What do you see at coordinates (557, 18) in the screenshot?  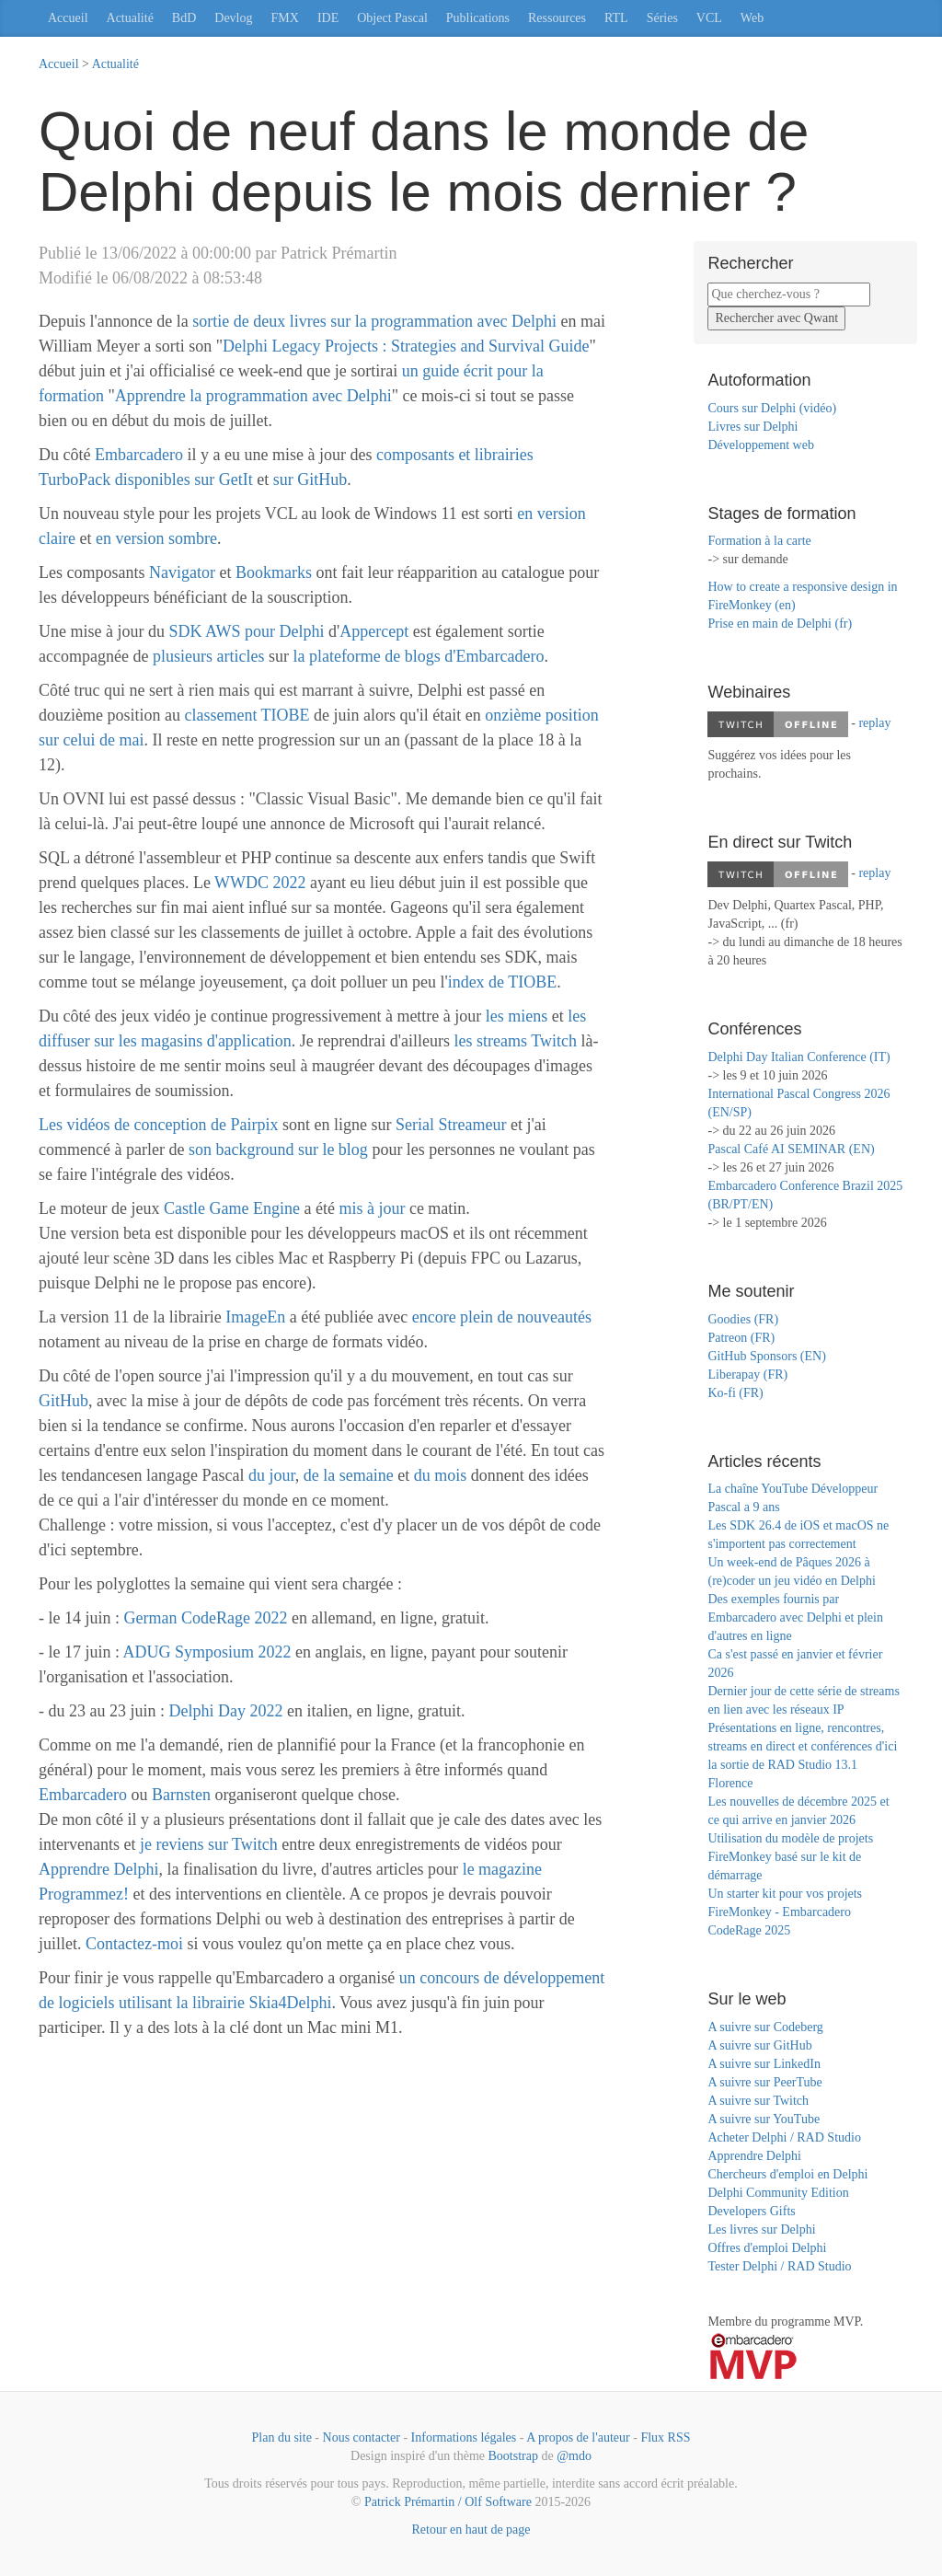 I see `Ressources` at bounding box center [557, 18].